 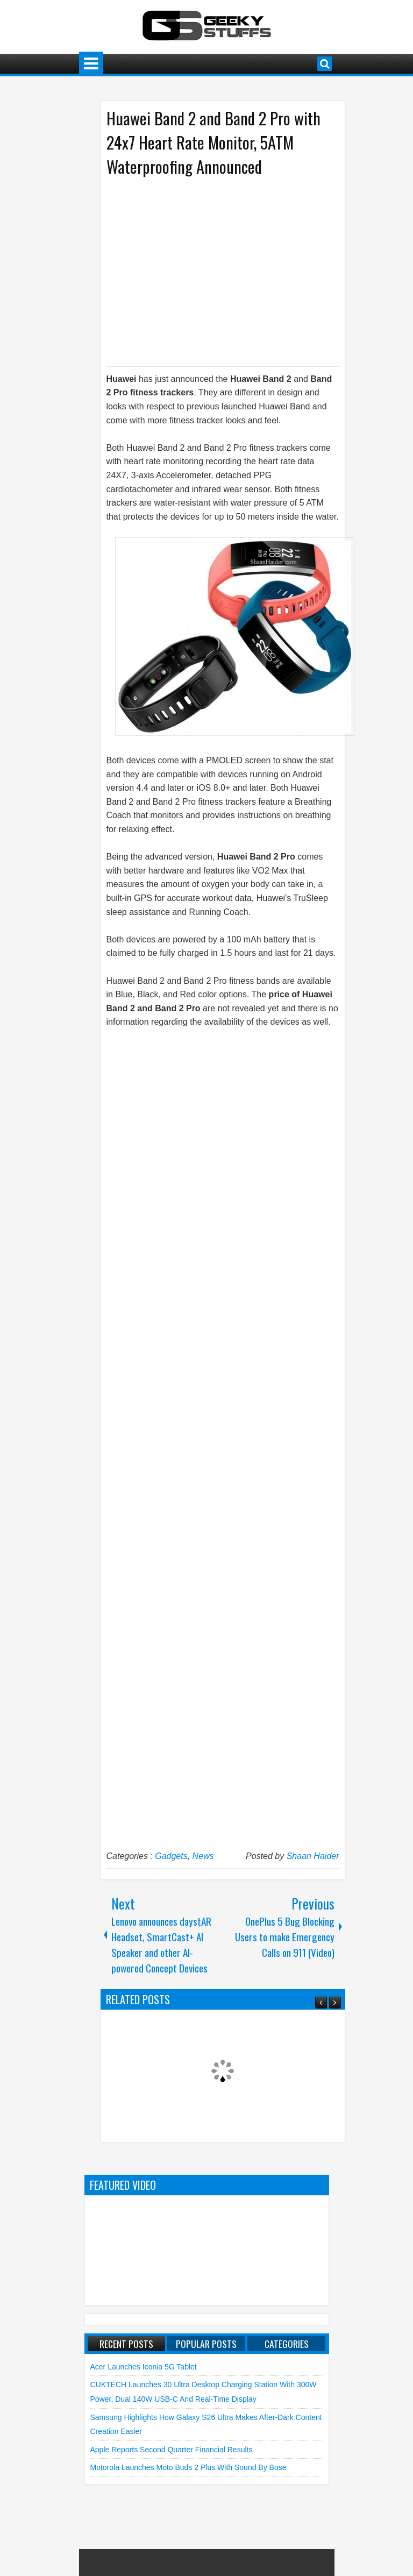 I want to click on Categories, so click(x=287, y=2344).